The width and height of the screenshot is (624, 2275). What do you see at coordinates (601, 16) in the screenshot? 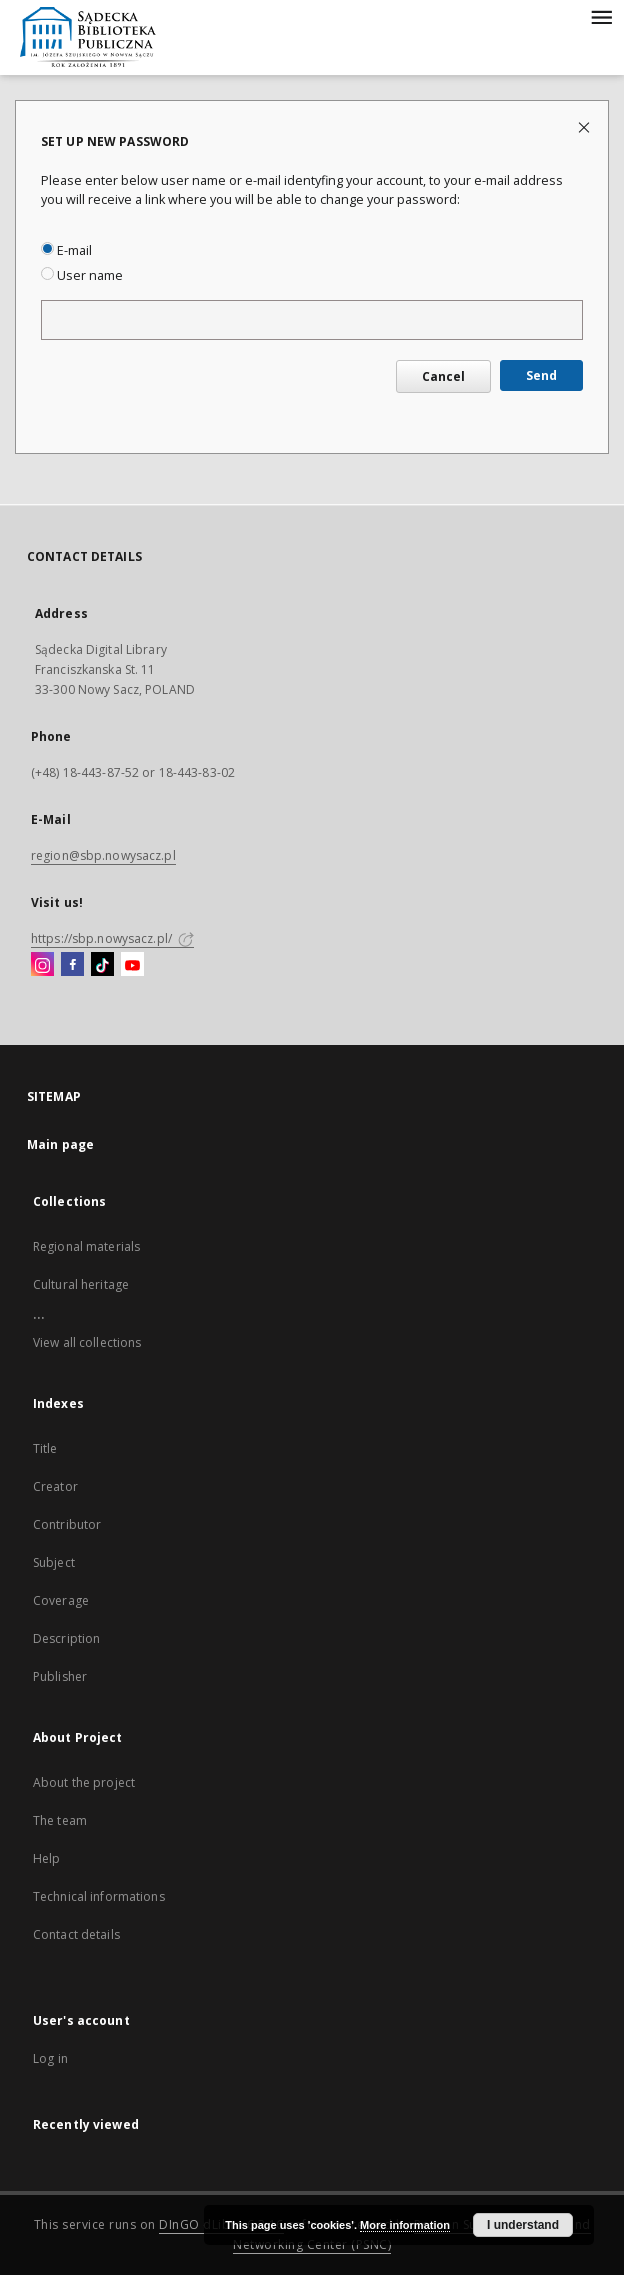
I see `[Menu]` at bounding box center [601, 16].